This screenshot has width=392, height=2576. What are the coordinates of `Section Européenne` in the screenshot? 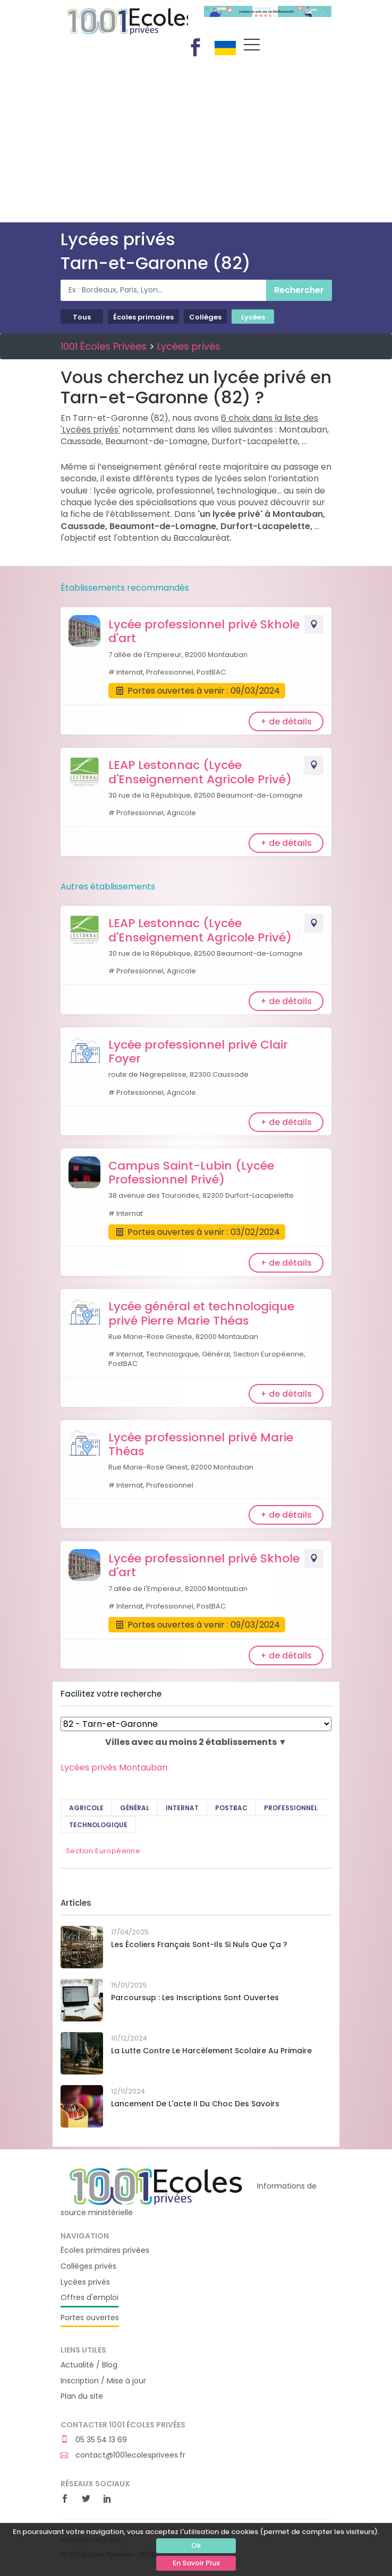 It's located at (103, 1851).